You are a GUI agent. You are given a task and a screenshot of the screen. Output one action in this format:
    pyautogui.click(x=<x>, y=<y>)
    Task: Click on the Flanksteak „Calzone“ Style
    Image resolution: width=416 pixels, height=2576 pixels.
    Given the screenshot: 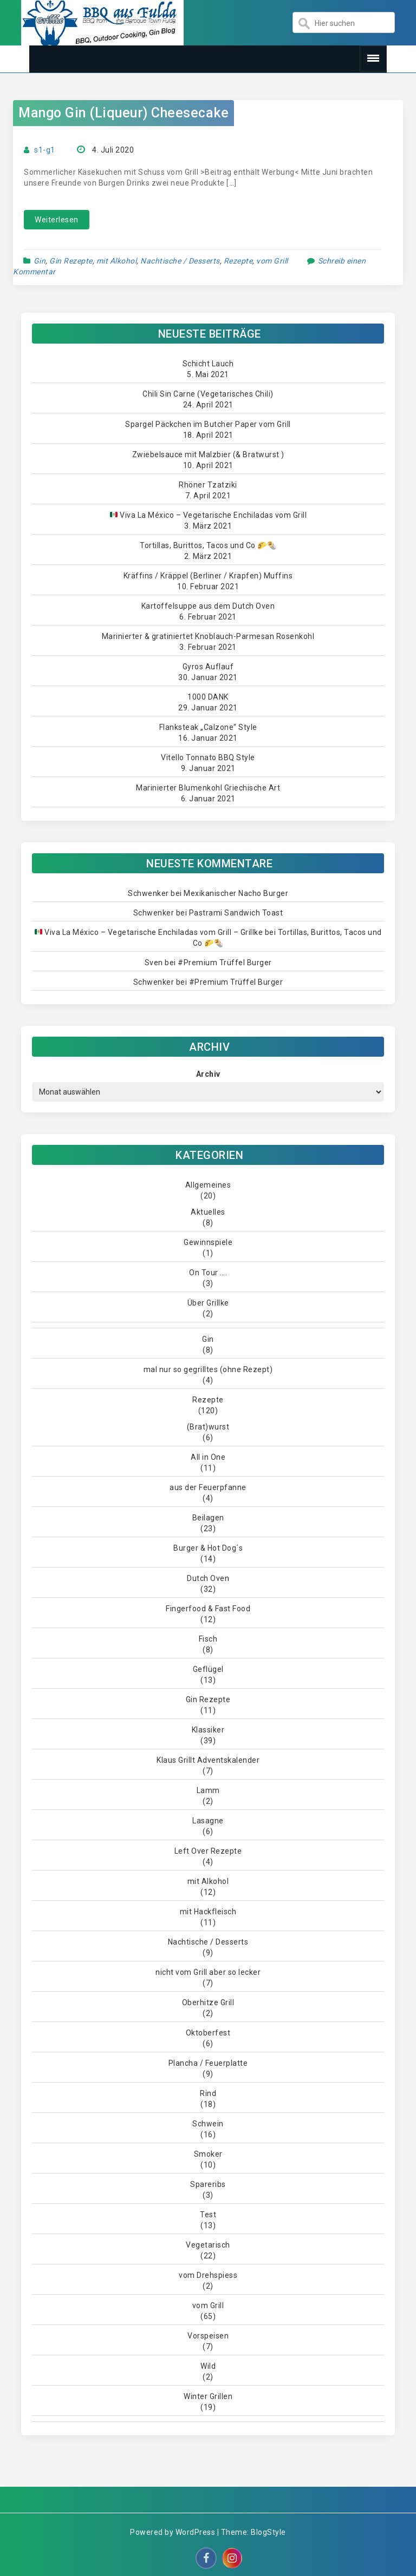 What is the action you would take?
    pyautogui.click(x=208, y=727)
    